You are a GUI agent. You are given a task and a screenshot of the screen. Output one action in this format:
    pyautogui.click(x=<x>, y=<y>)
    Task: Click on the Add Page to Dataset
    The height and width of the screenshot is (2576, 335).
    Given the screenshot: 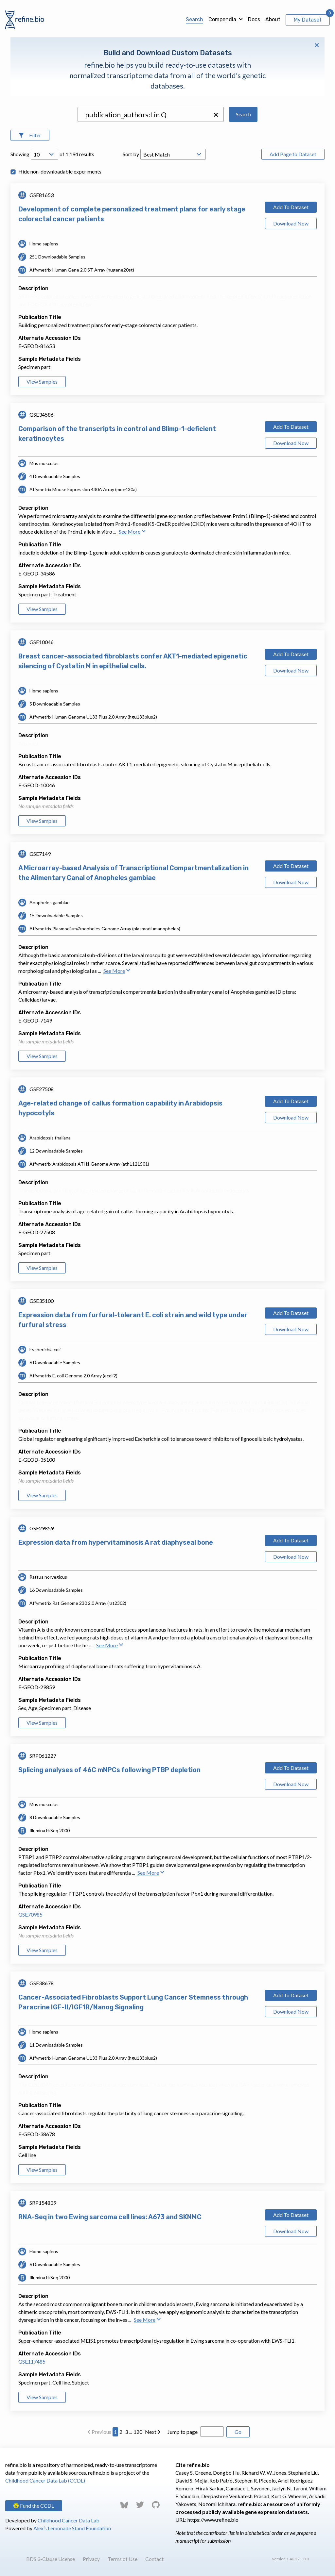 What is the action you would take?
    pyautogui.click(x=293, y=154)
    